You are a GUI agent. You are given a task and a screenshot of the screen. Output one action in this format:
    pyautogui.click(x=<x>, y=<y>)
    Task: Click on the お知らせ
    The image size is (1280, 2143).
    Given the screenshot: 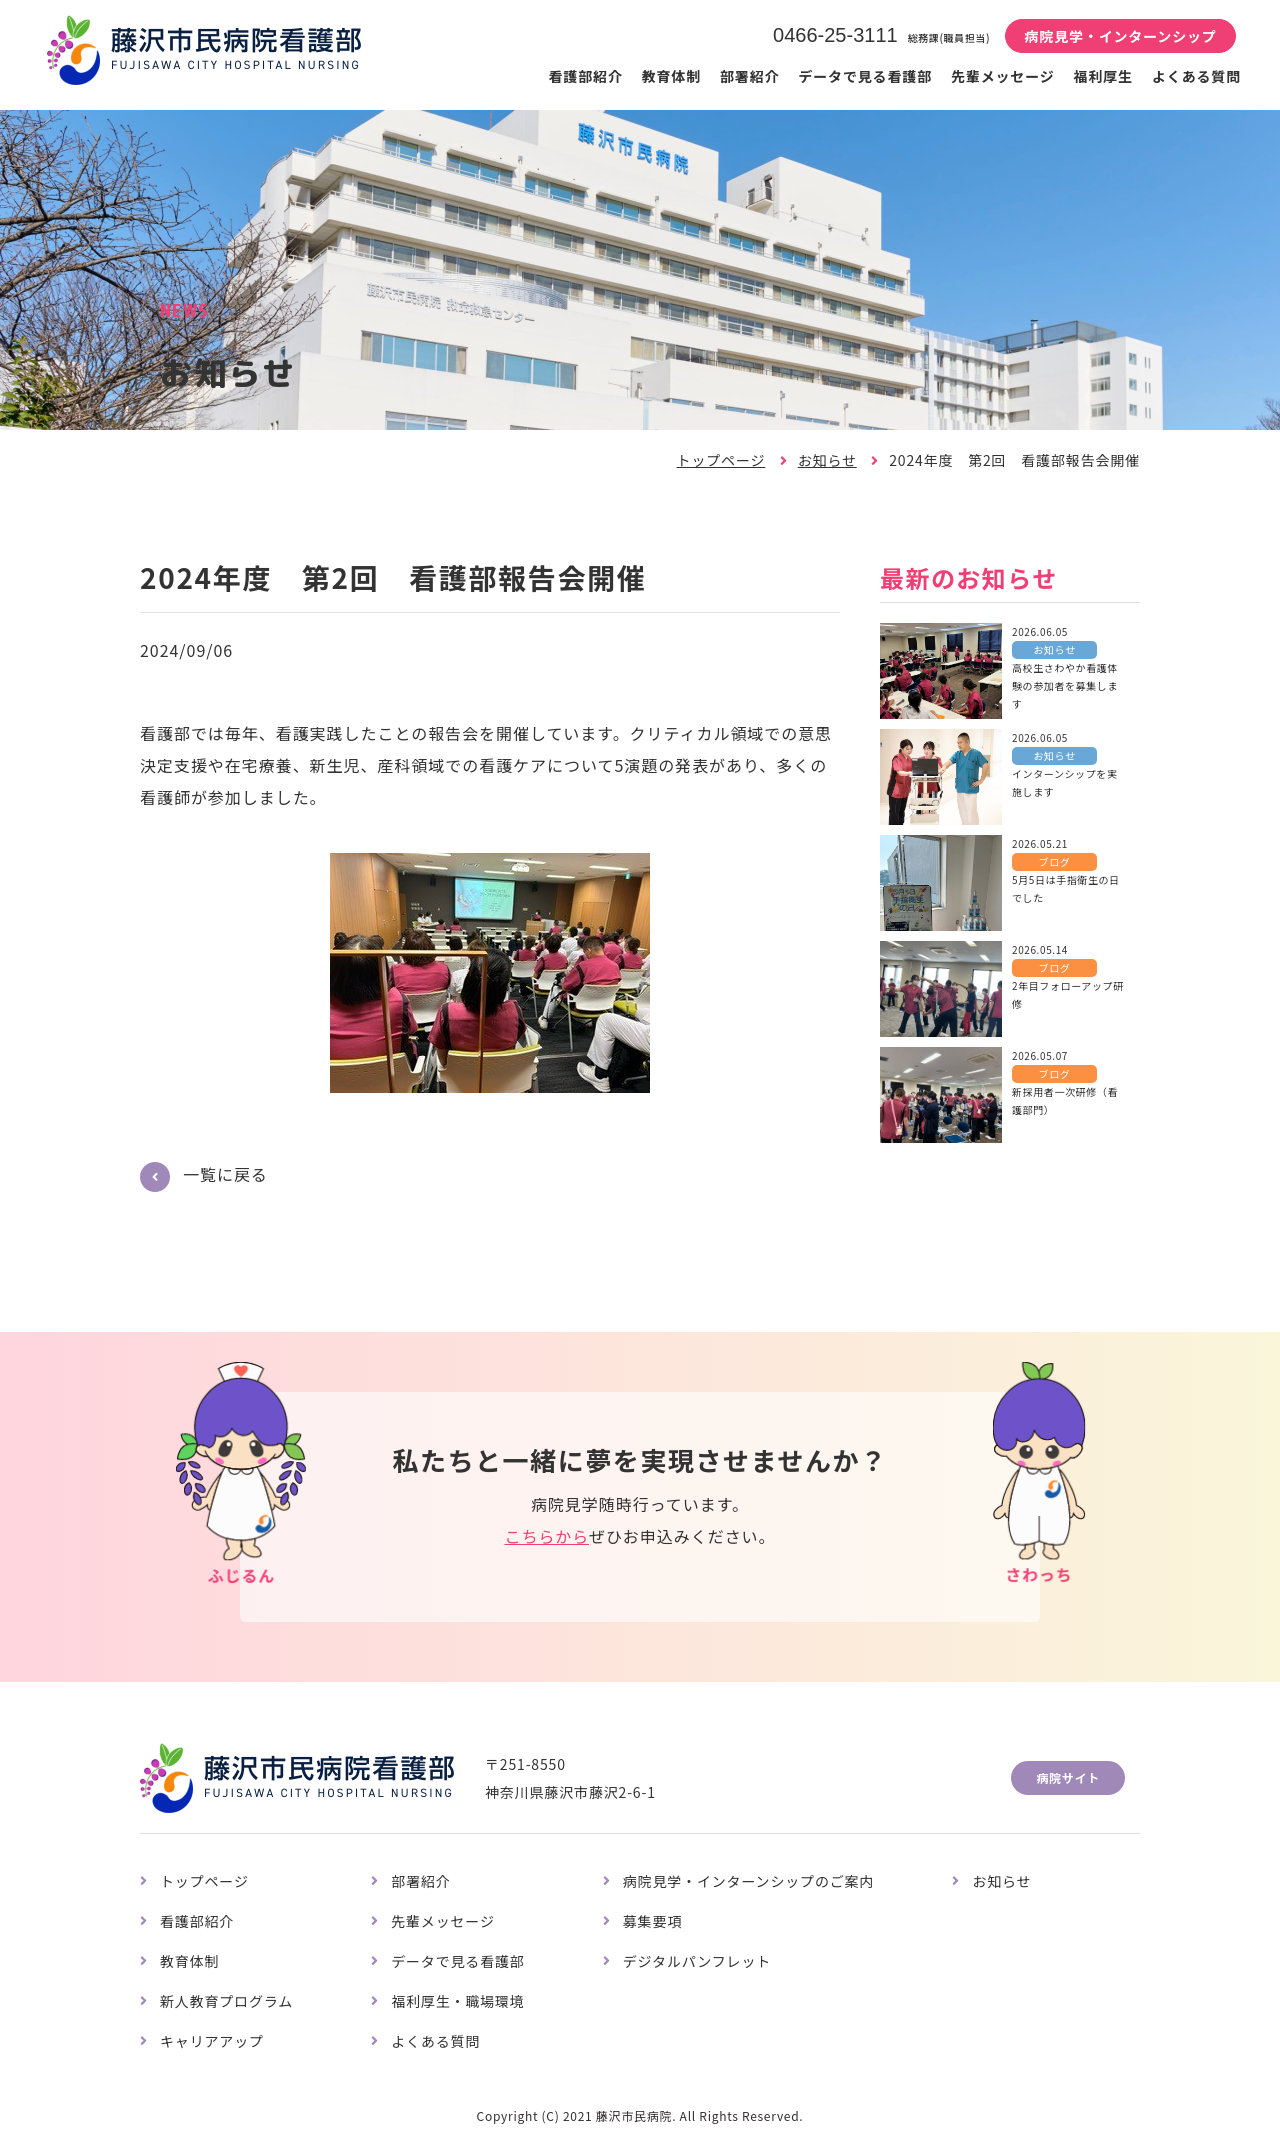 What is the action you would take?
    pyautogui.click(x=827, y=460)
    